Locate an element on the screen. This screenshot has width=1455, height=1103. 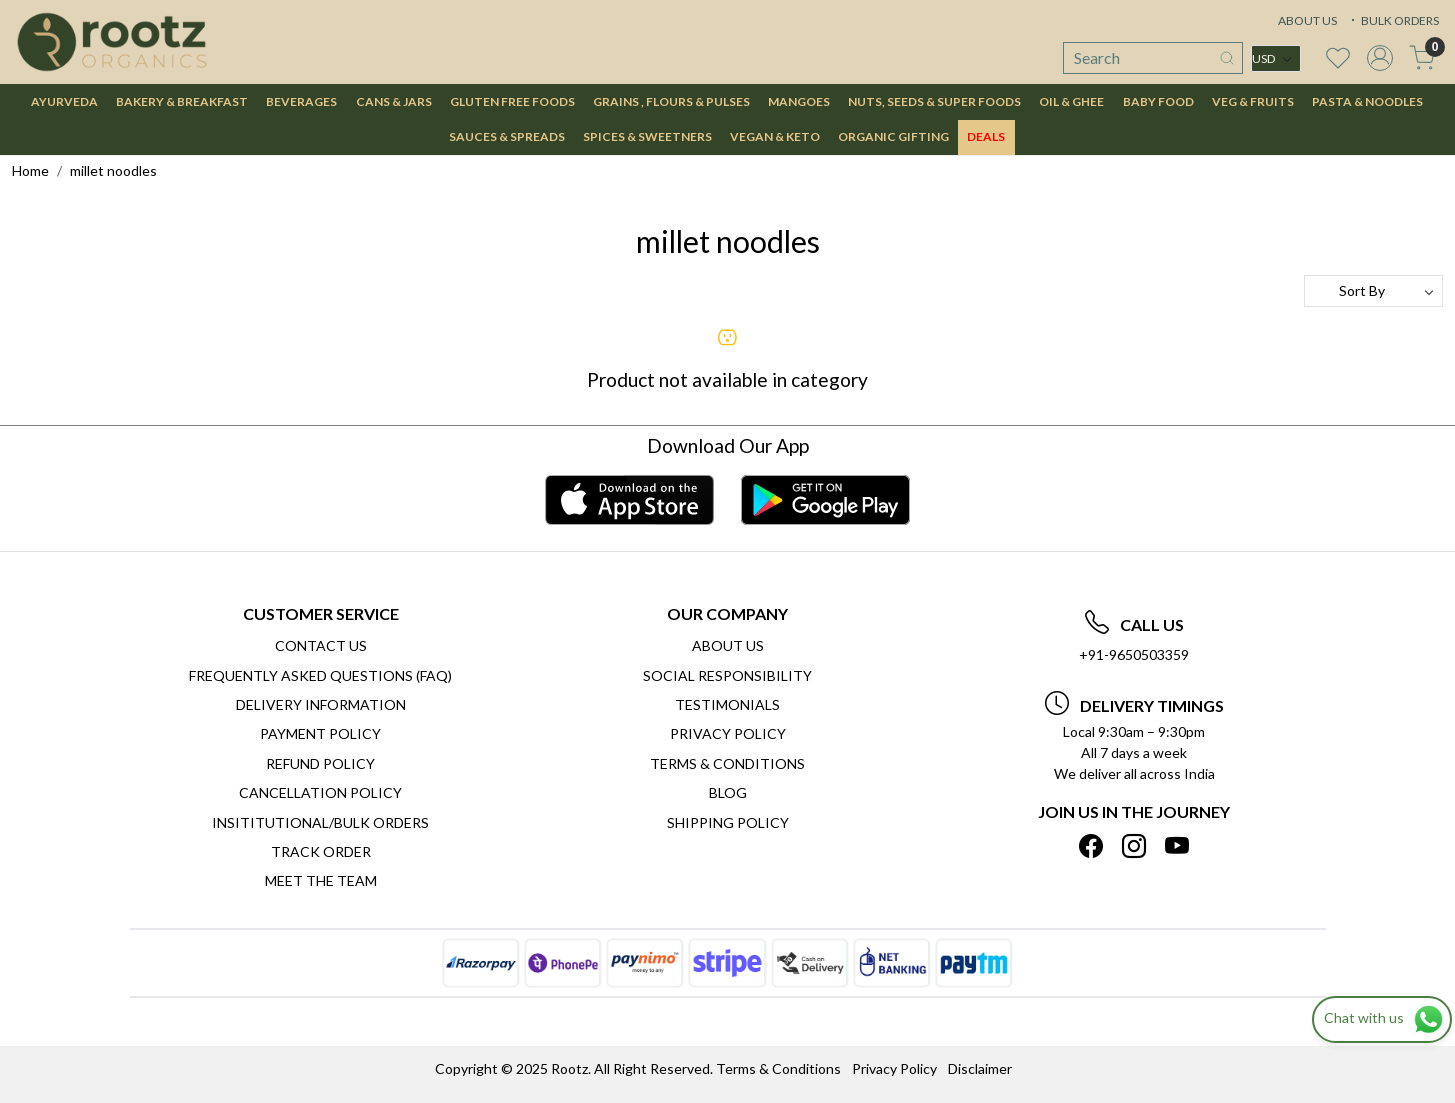
Meet The Team is located at coordinates (321, 880).